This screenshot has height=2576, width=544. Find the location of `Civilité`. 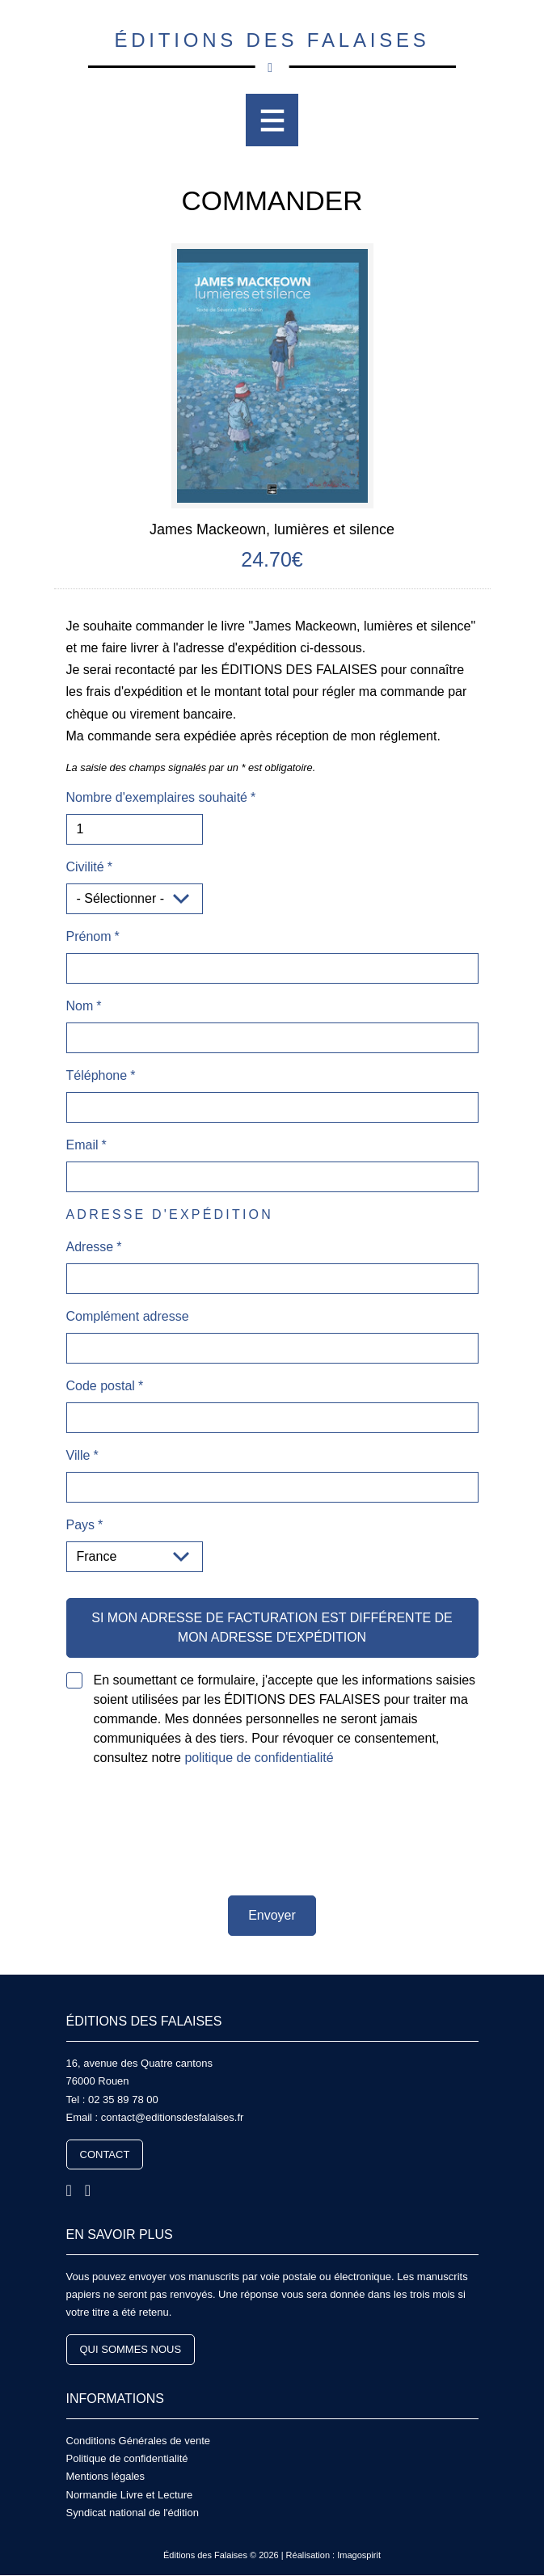

Civilité is located at coordinates (85, 867).